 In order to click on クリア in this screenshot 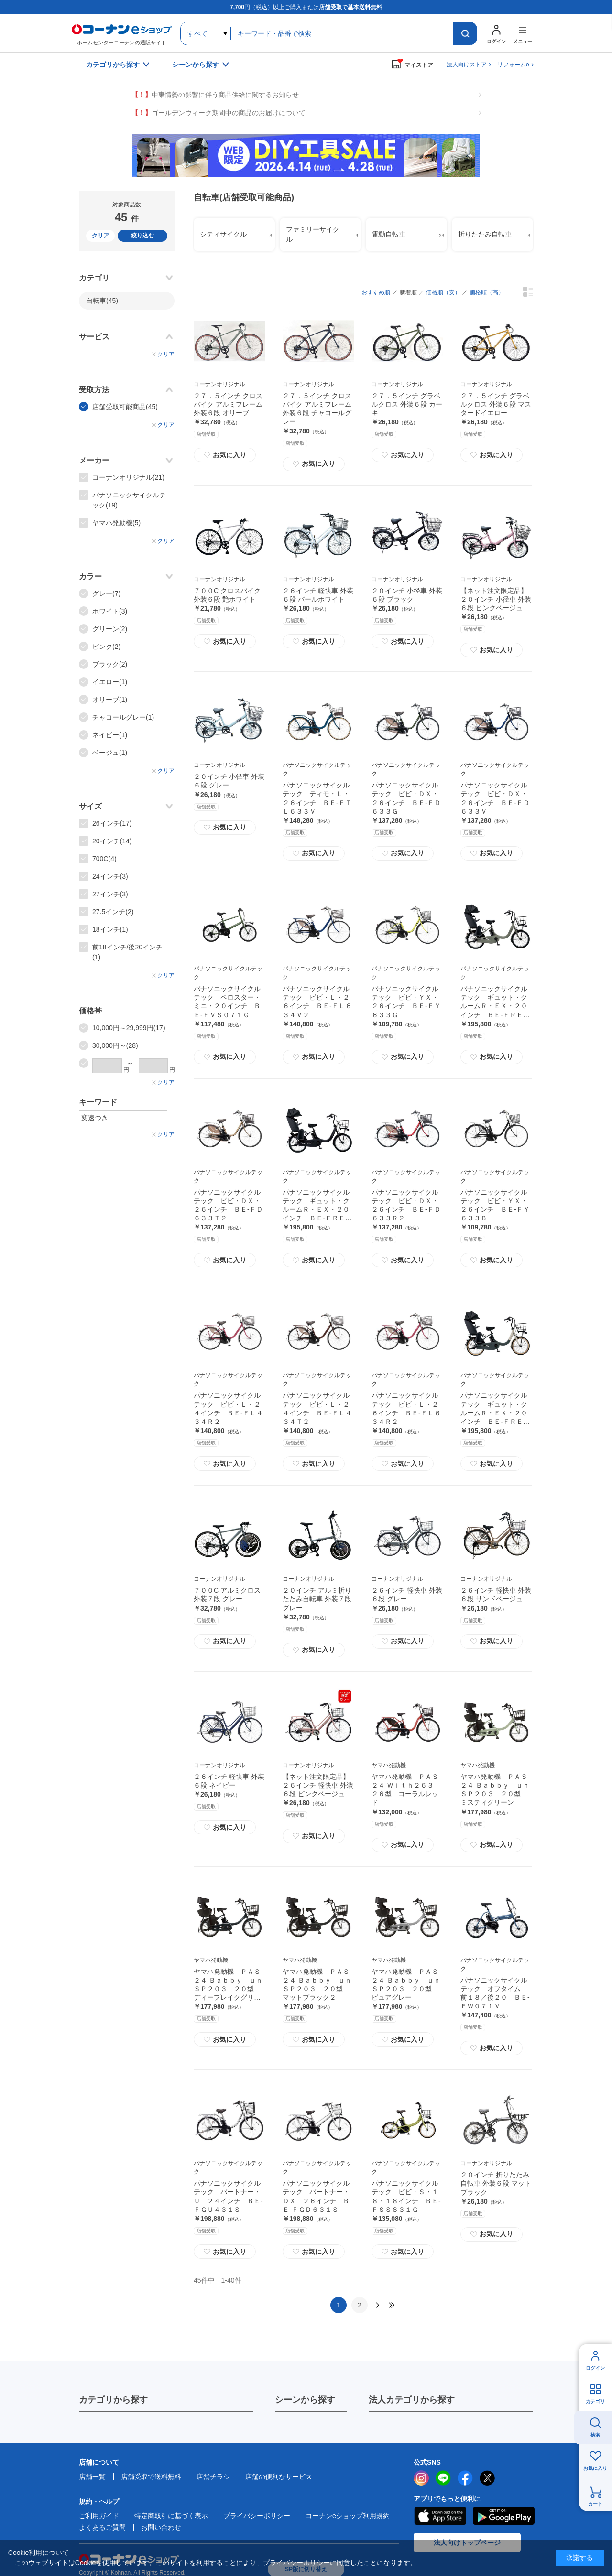, I will do `click(100, 235)`.